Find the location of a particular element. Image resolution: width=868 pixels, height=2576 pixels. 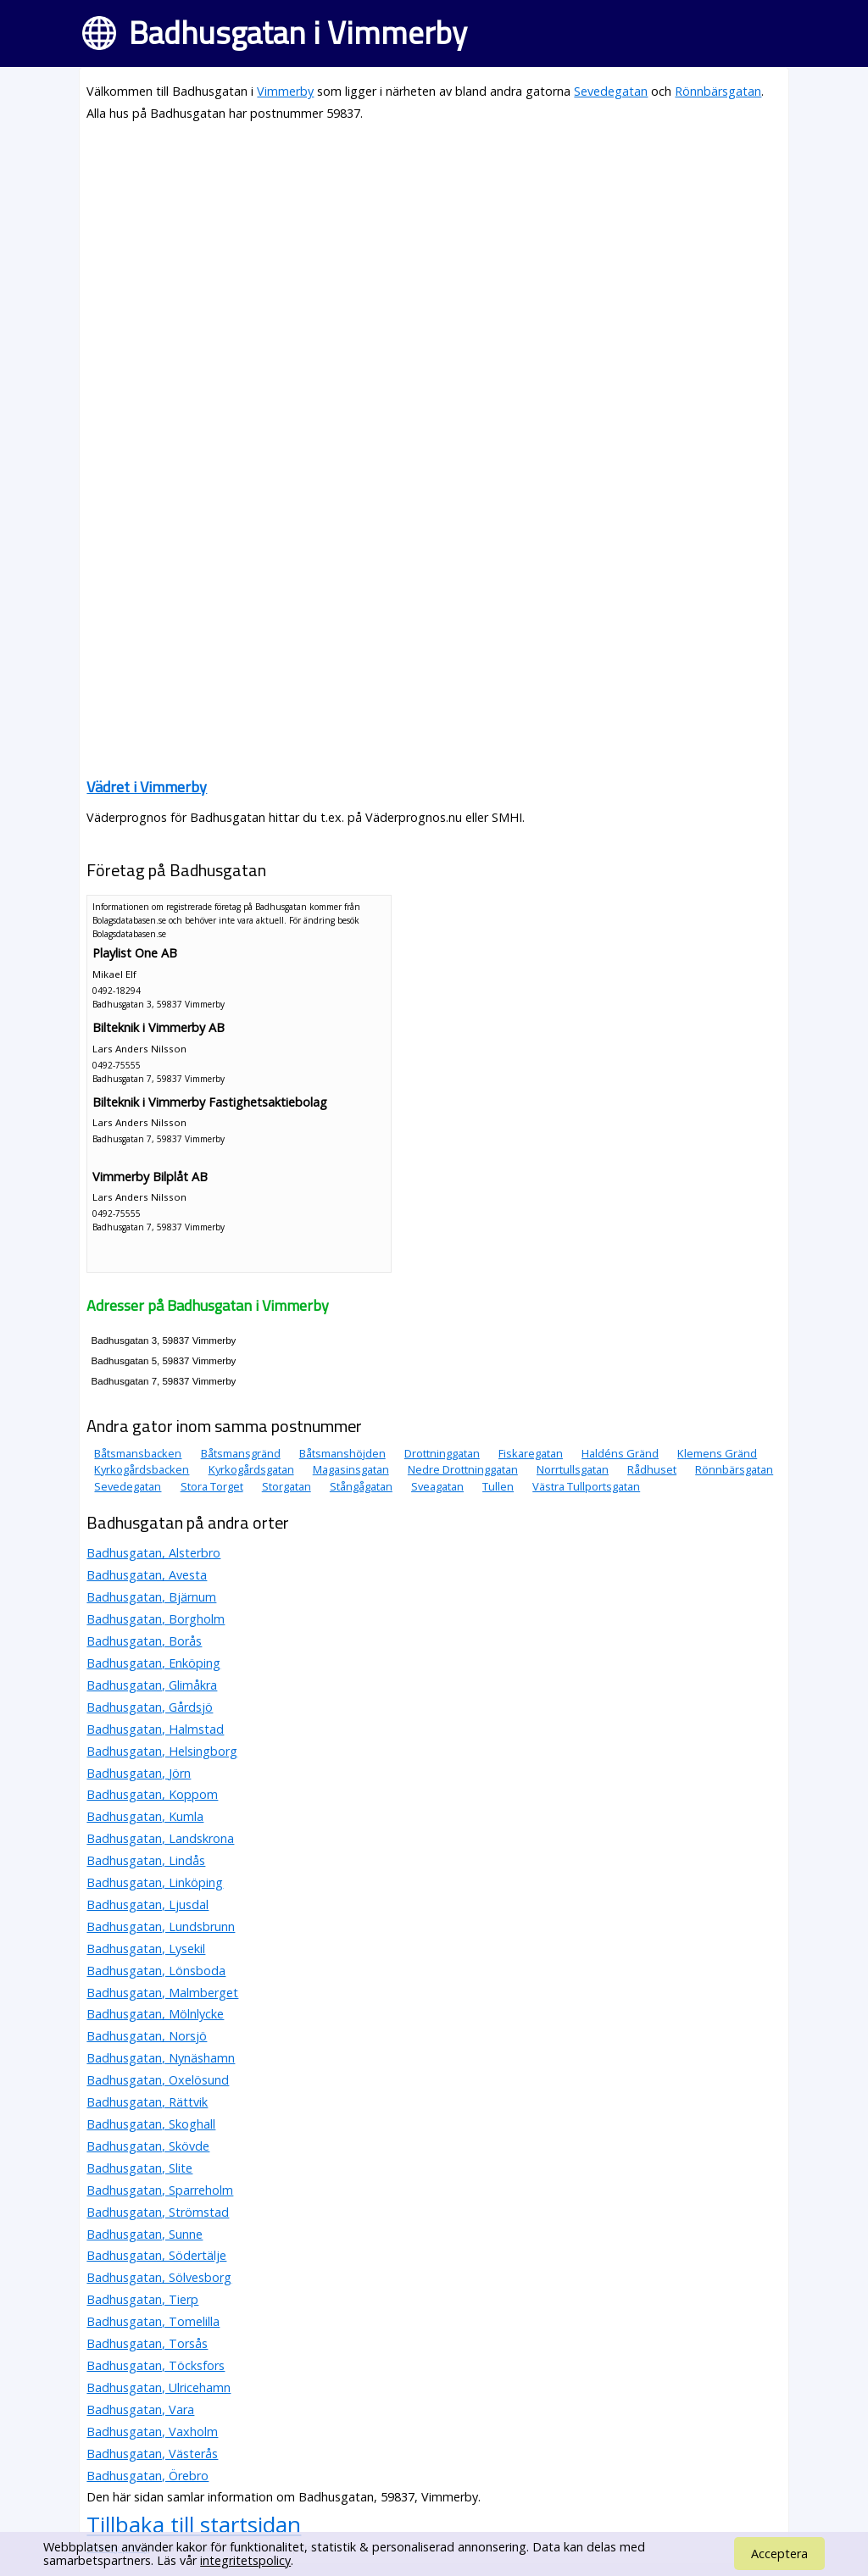

Klemens Gränd is located at coordinates (717, 1453).